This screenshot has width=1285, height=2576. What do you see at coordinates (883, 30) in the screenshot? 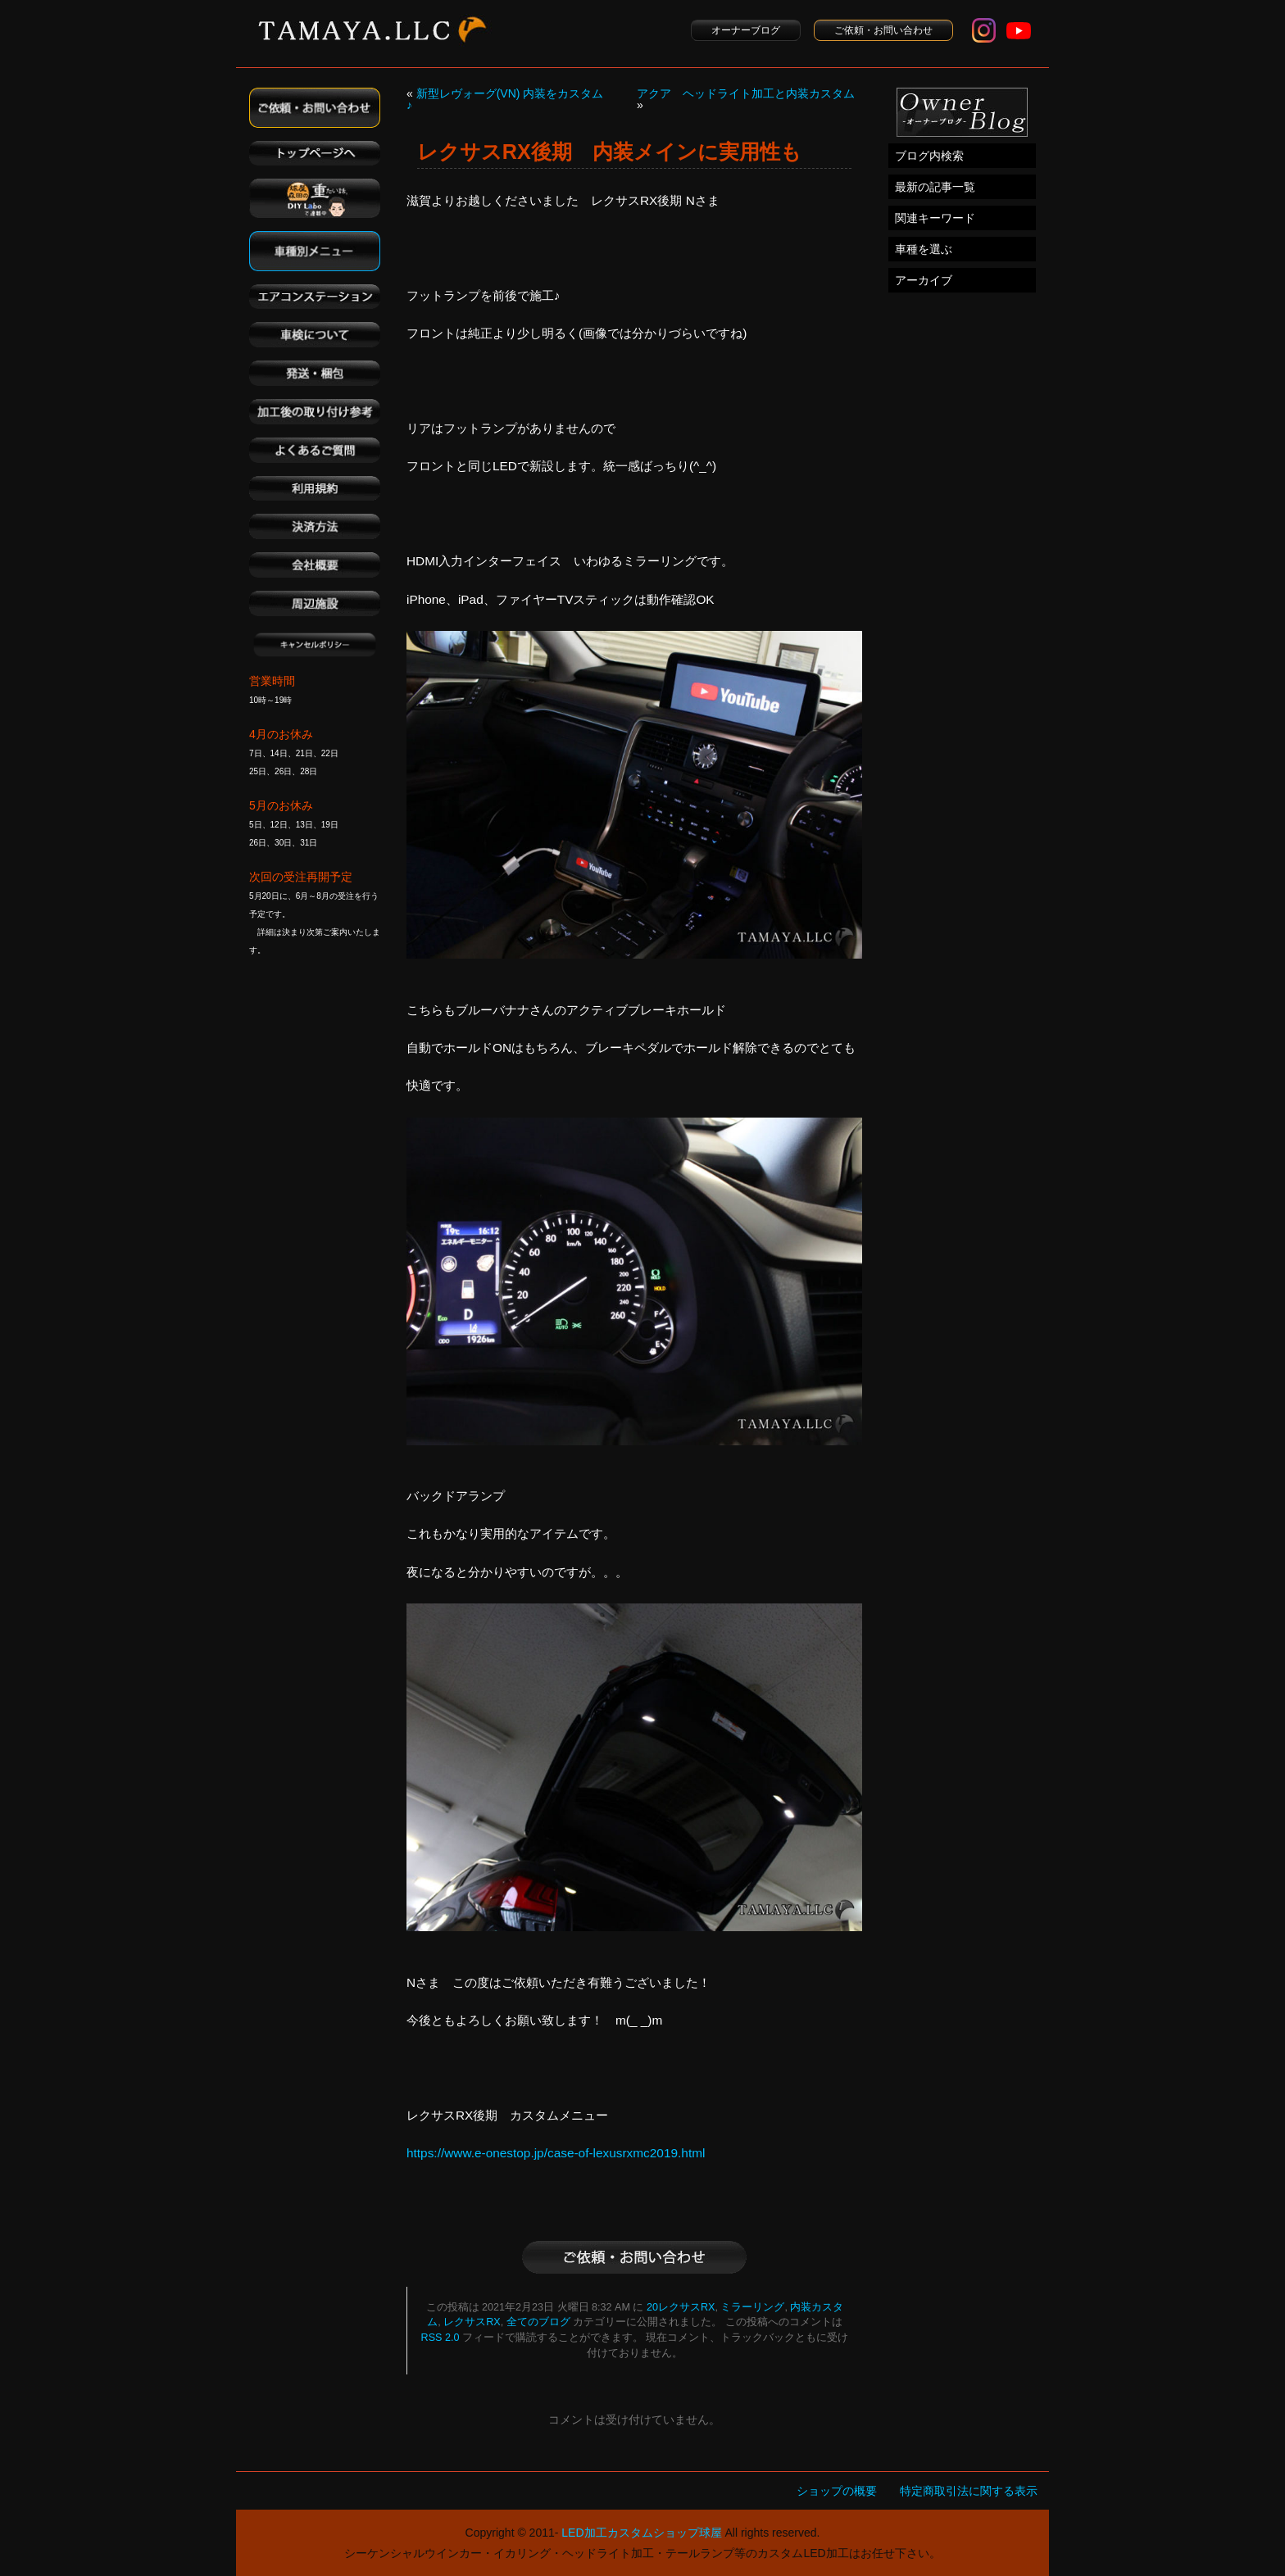
I see `ご依頼・お問い合わせ` at bounding box center [883, 30].